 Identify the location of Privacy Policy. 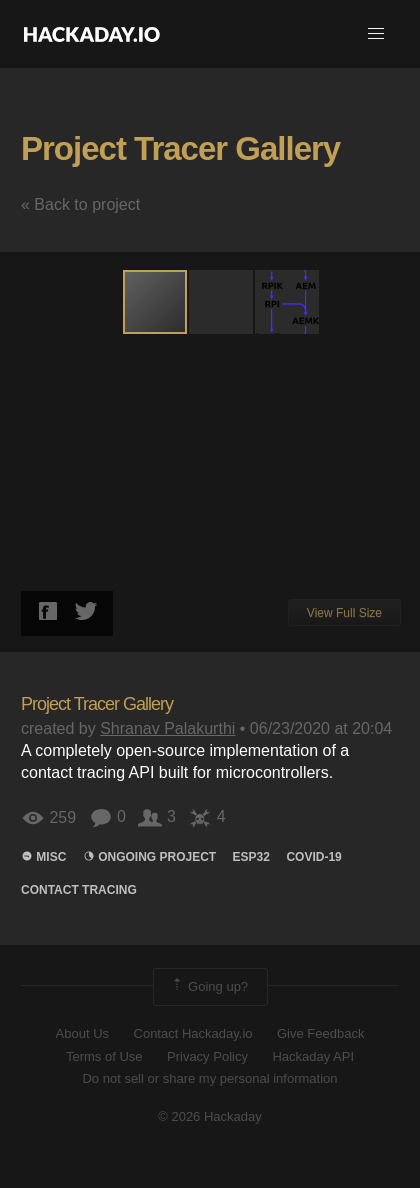
(207, 1056).